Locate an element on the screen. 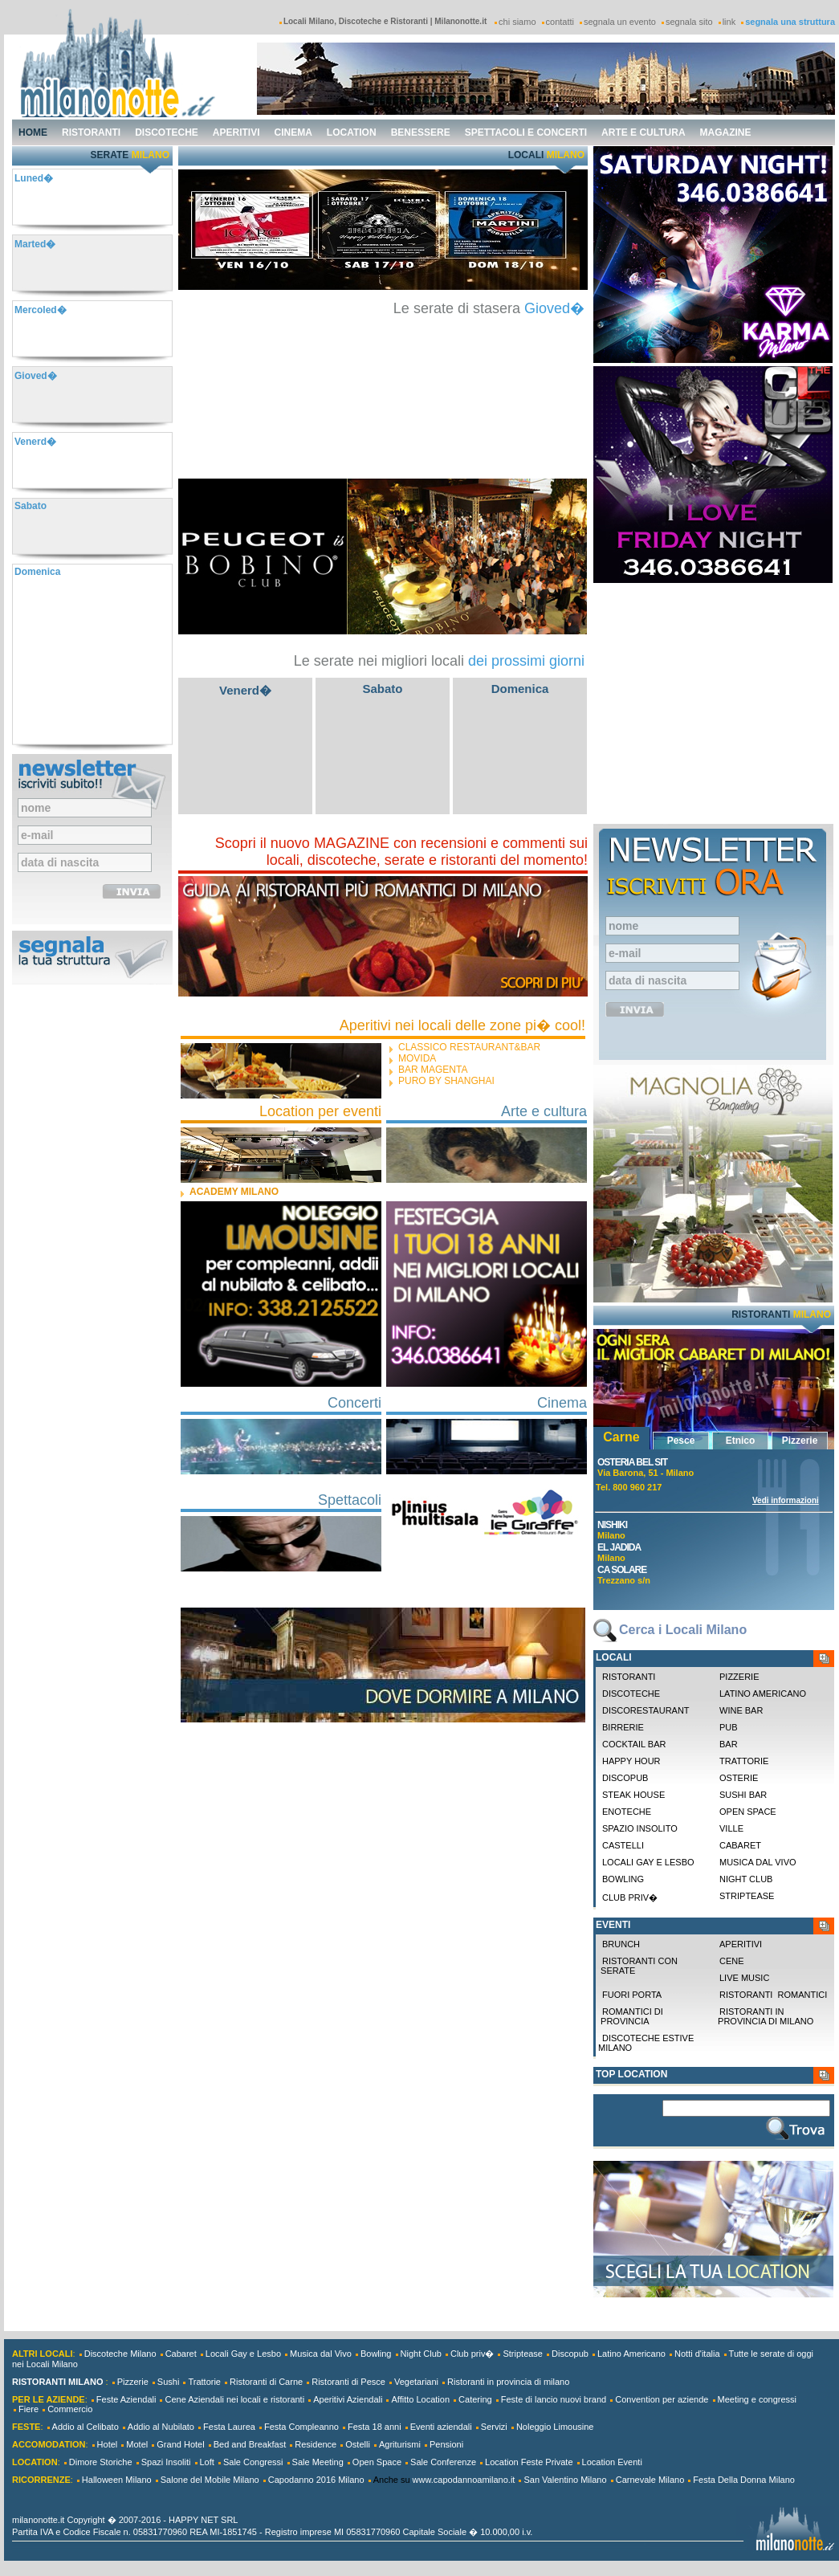 The height and width of the screenshot is (2576, 839). Addio al Celibato is located at coordinates (85, 2426).